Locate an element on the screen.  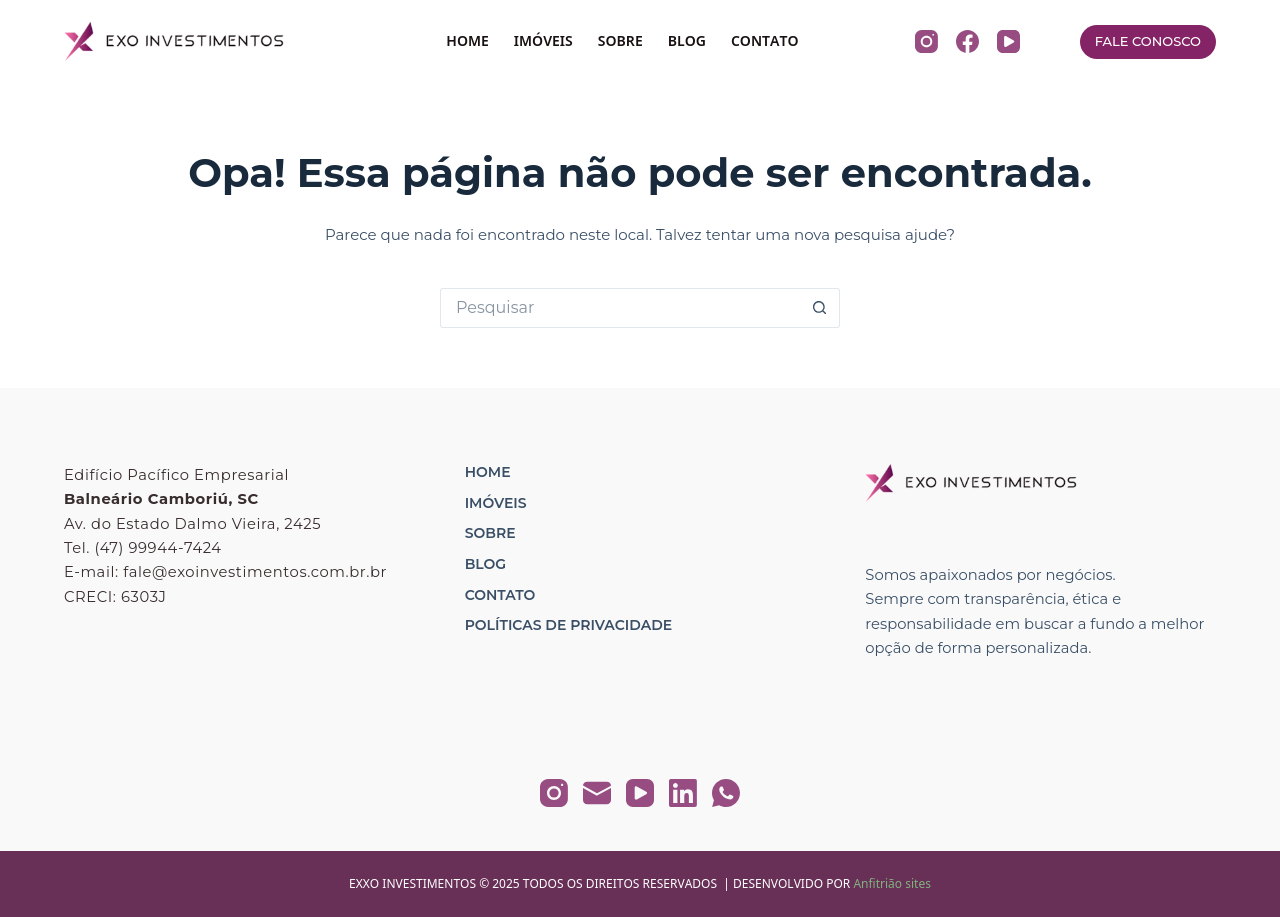
[Botão de pesquisa] is located at coordinates (820, 308).